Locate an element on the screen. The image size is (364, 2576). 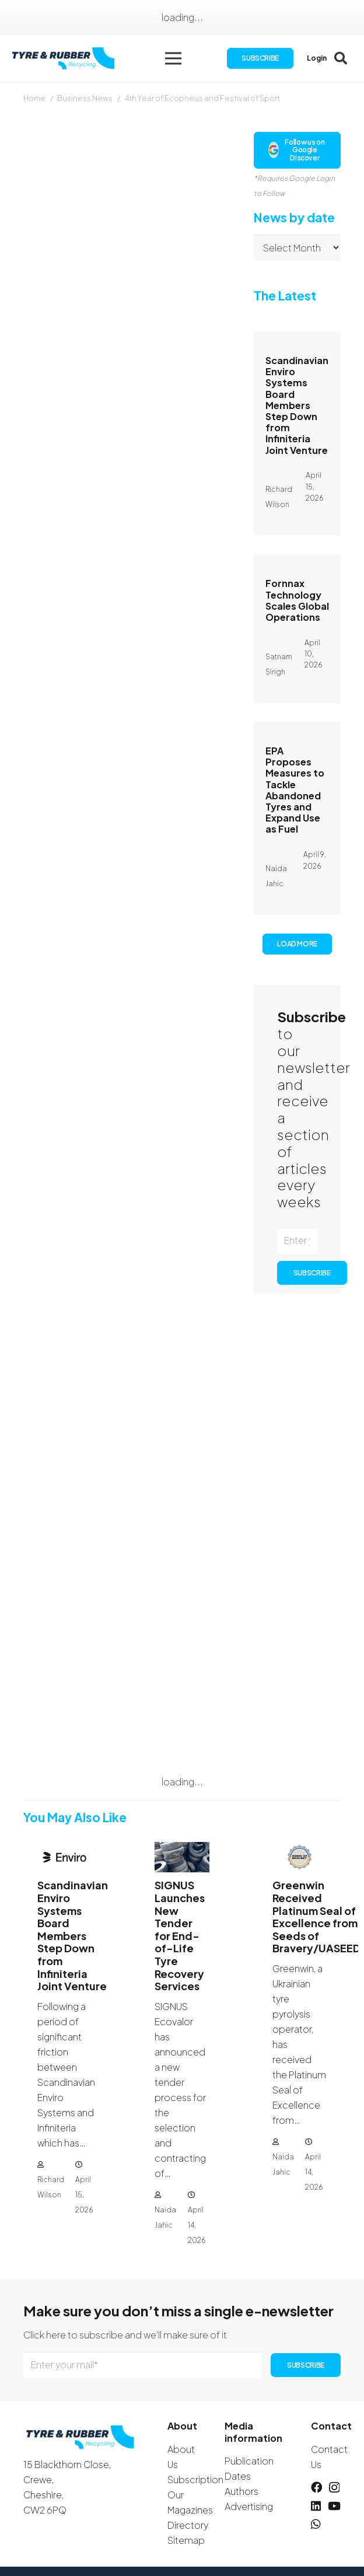
SIGNUS Launches New Tender for End-of-Life Tyre Recovery Services is located at coordinates (180, 1935).